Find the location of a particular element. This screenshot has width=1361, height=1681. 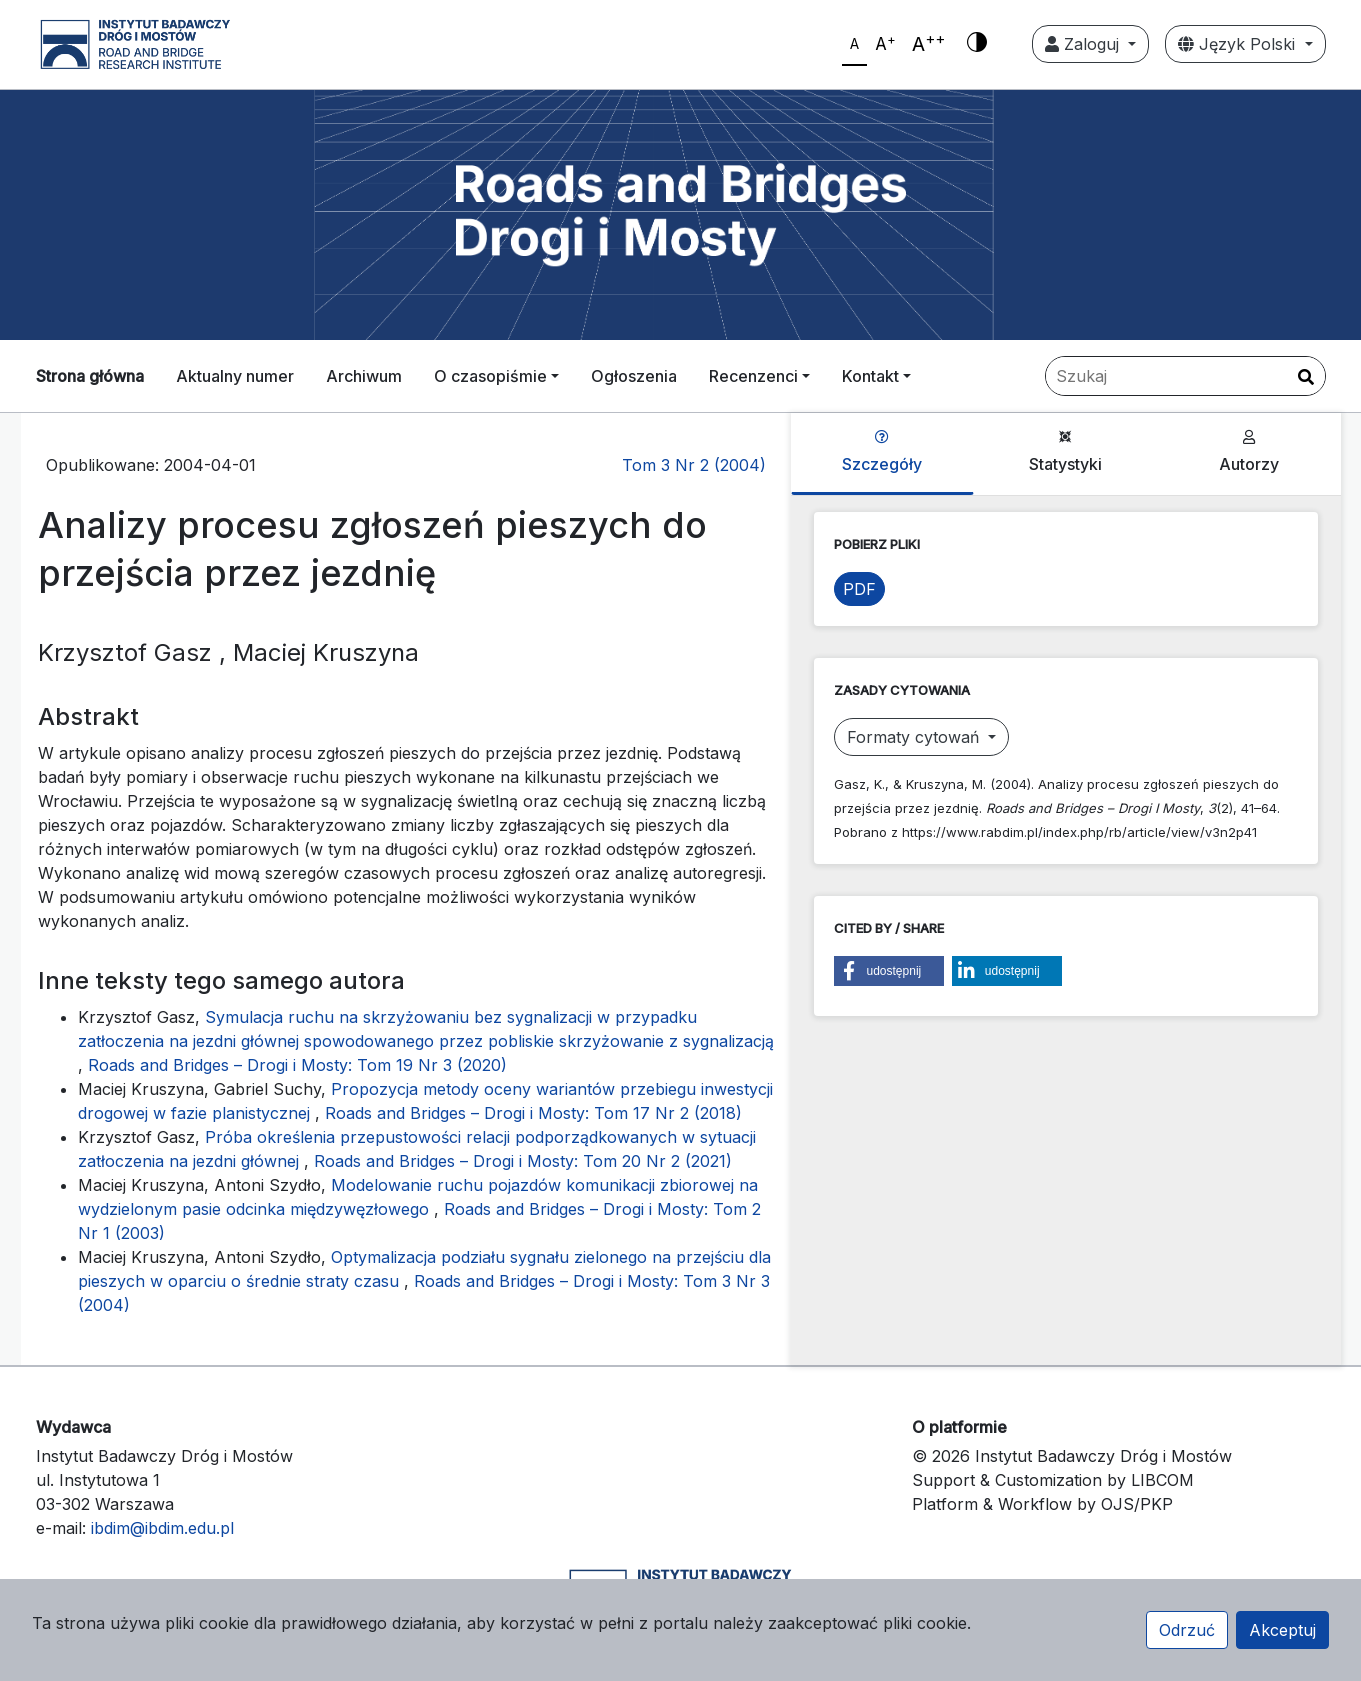

O czasopiśmie [button] is located at coordinates (490, 376).